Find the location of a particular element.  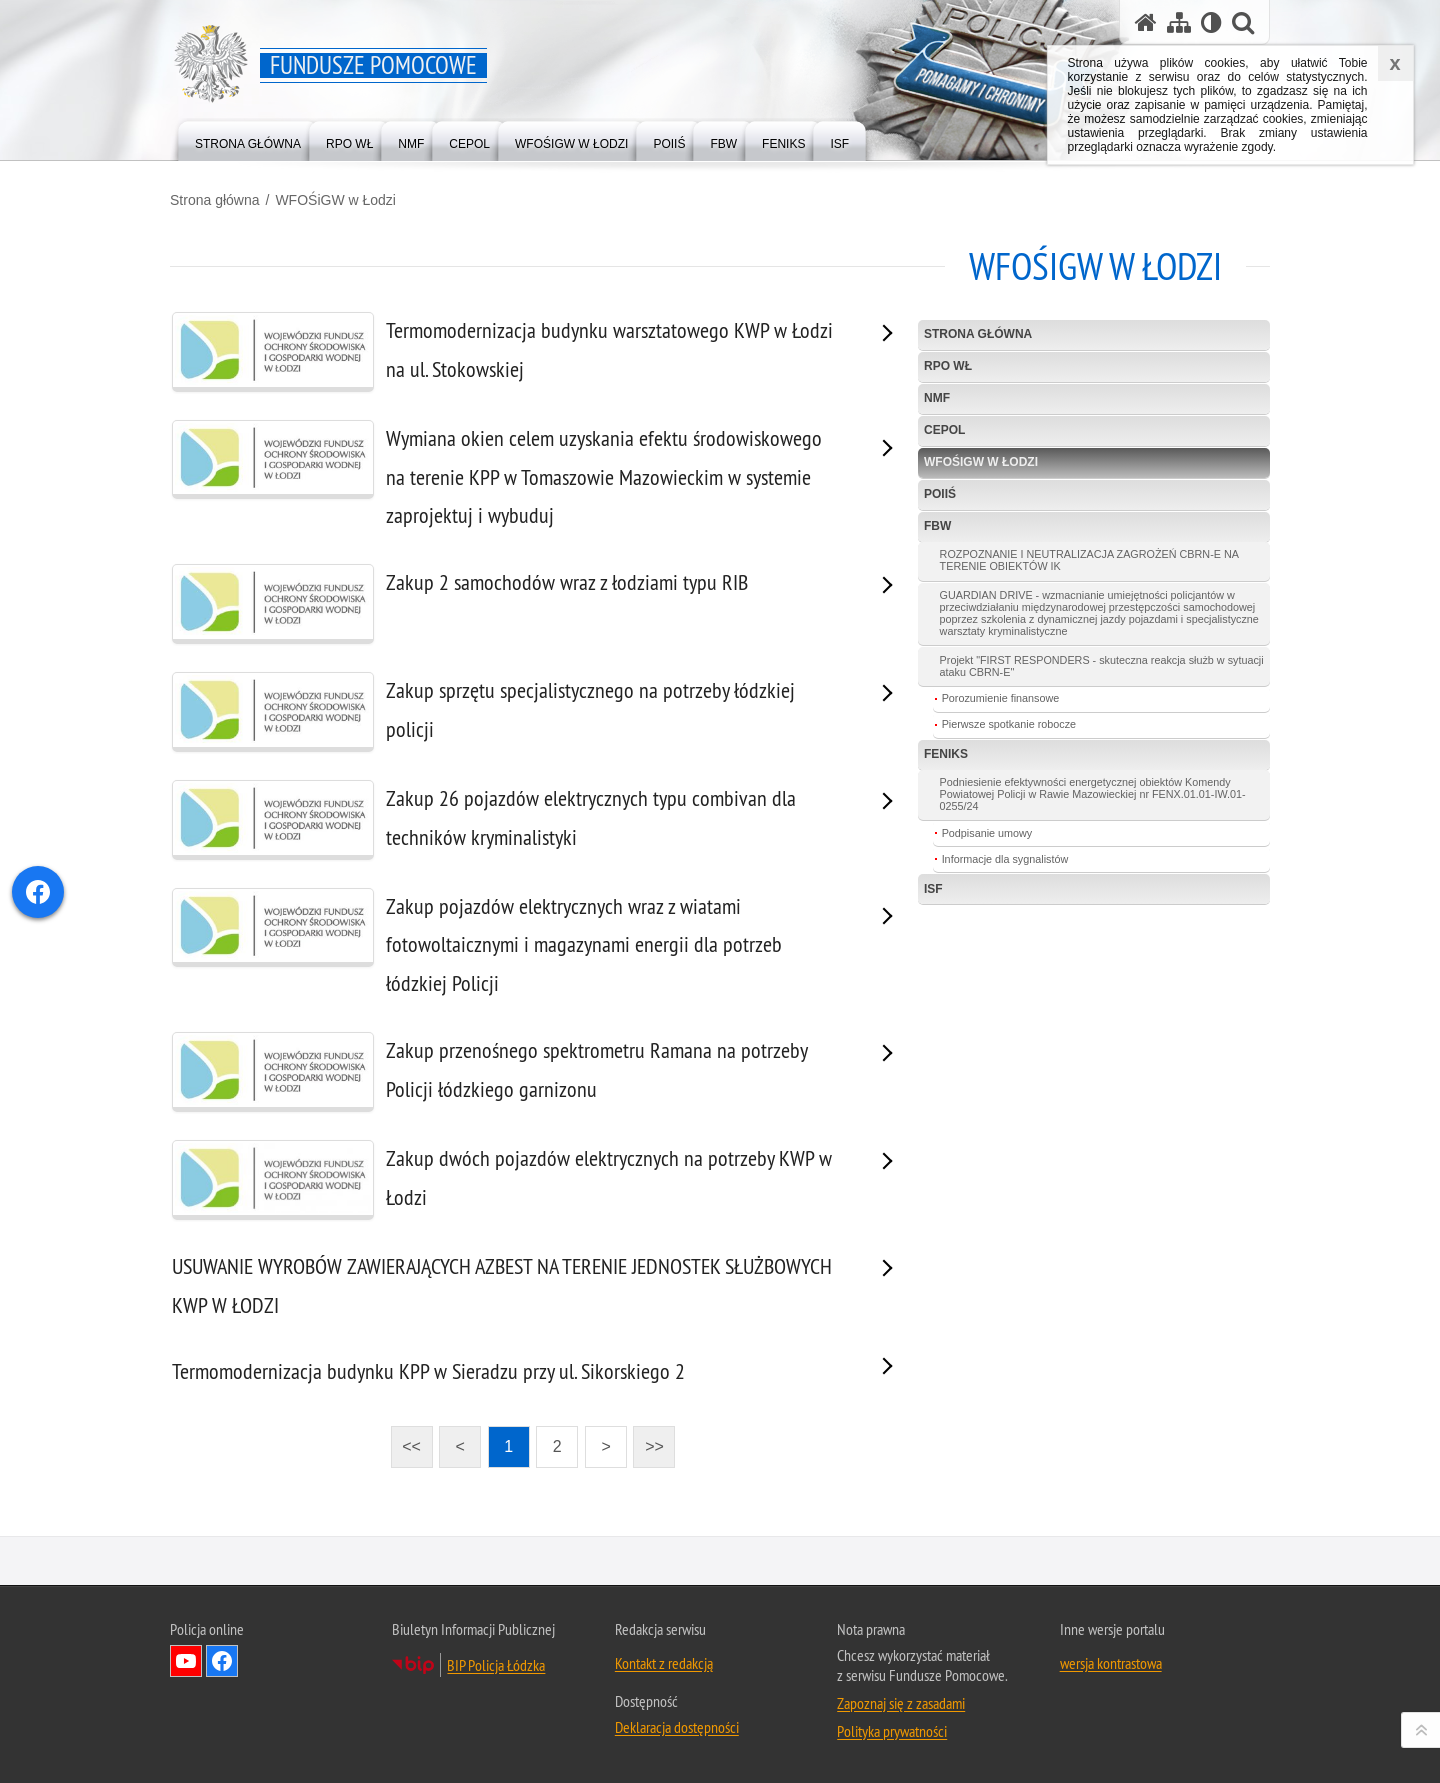

Podpisanie umowy is located at coordinates (987, 833).